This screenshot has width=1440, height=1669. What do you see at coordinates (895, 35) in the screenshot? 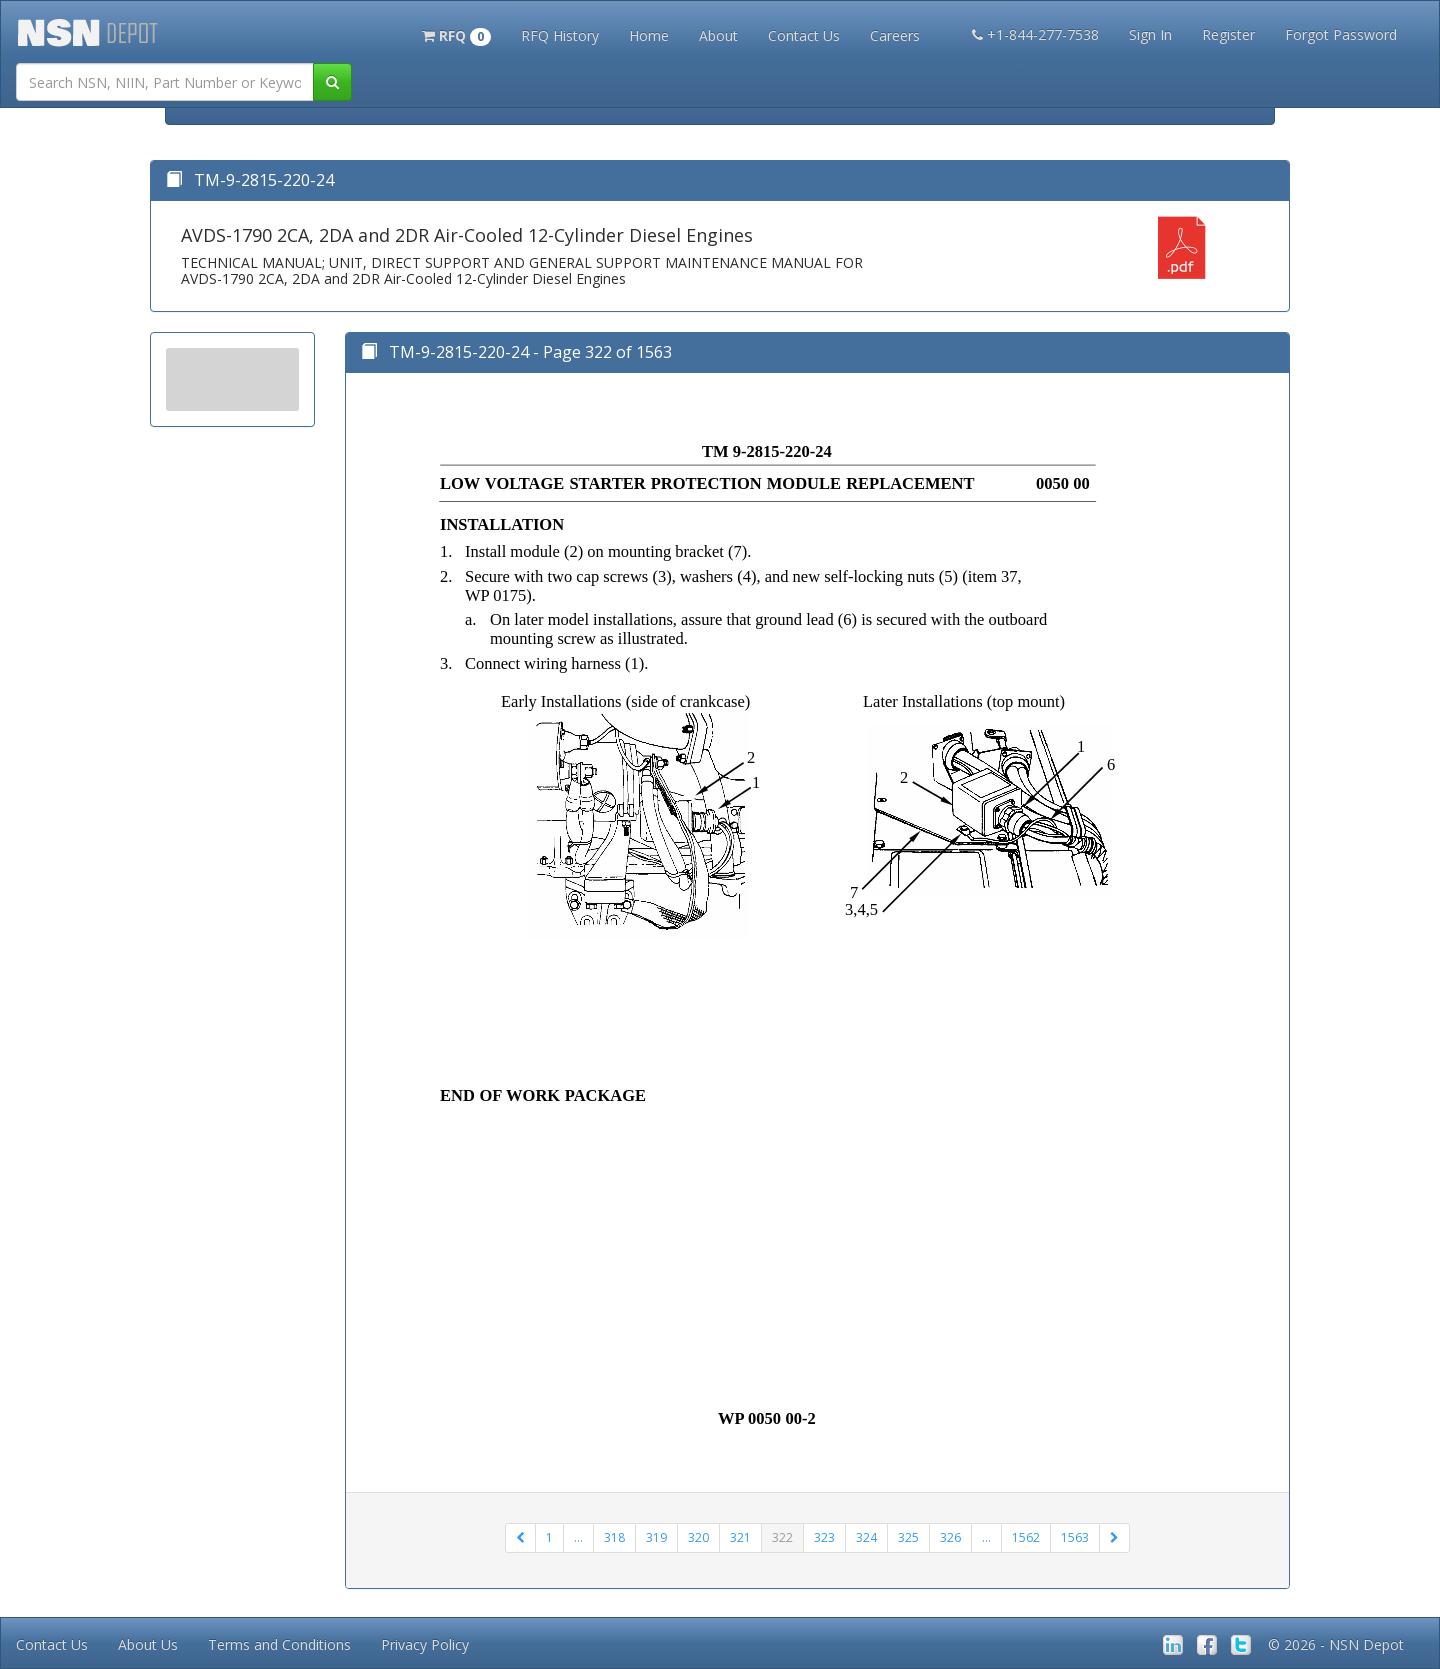
I see `Careers` at bounding box center [895, 35].